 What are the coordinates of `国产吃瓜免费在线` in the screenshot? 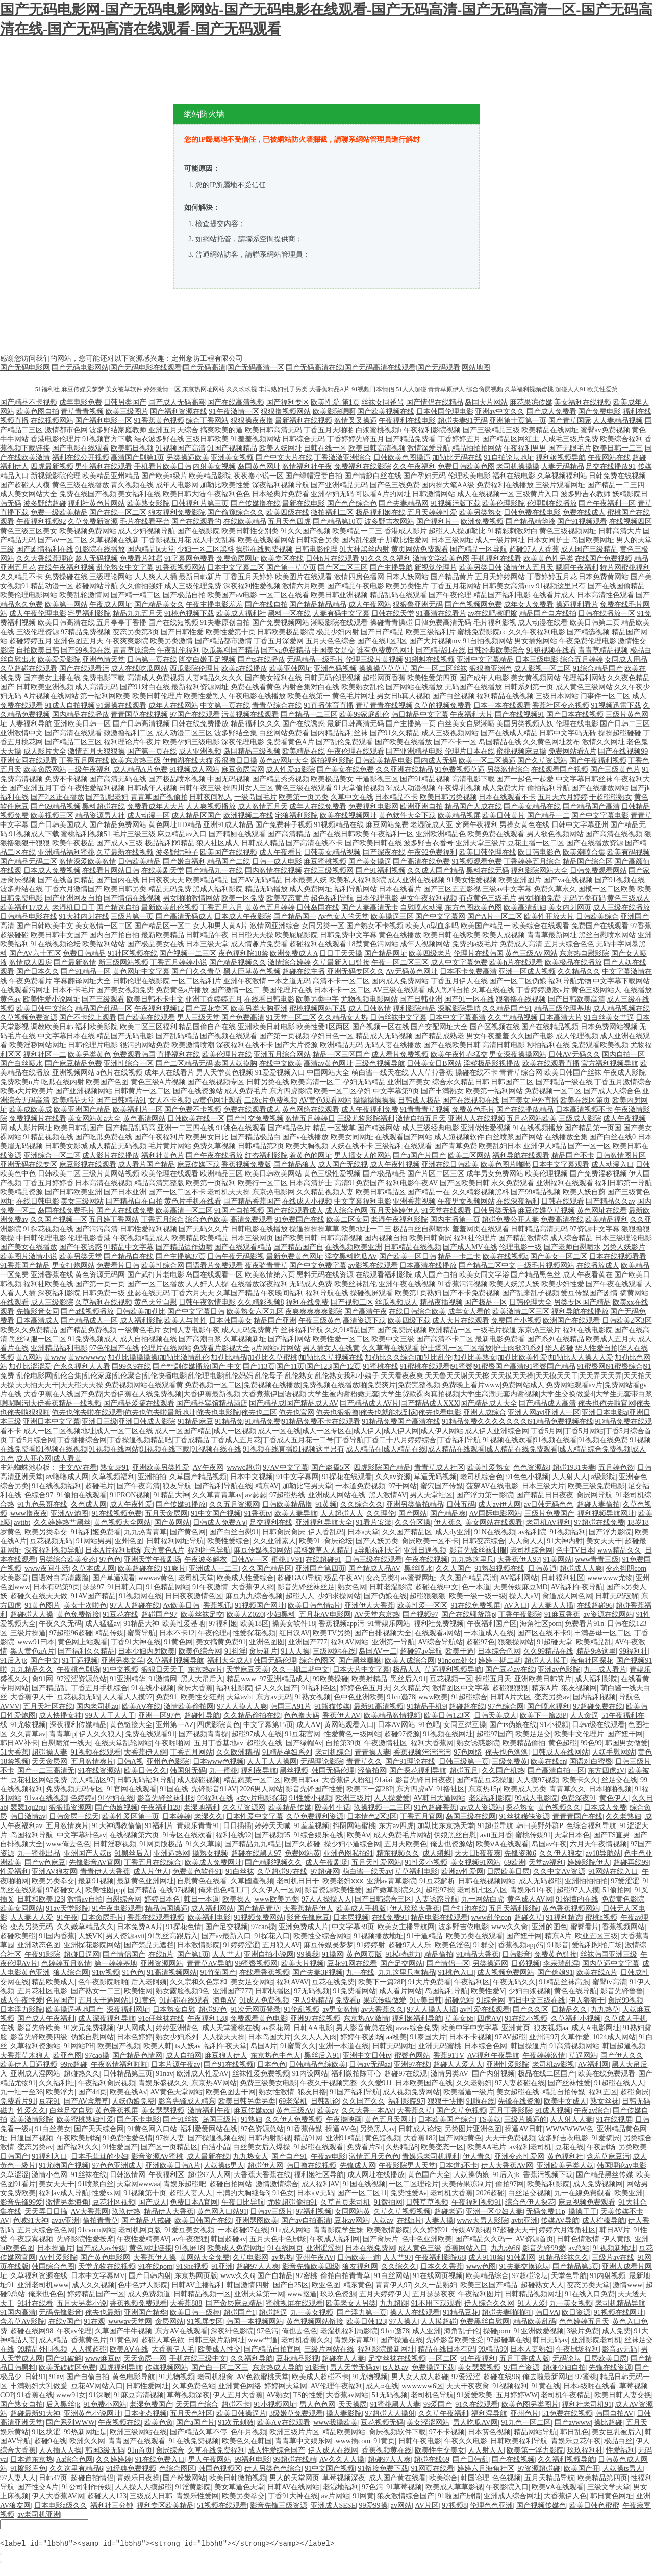 It's located at (103, 1137).